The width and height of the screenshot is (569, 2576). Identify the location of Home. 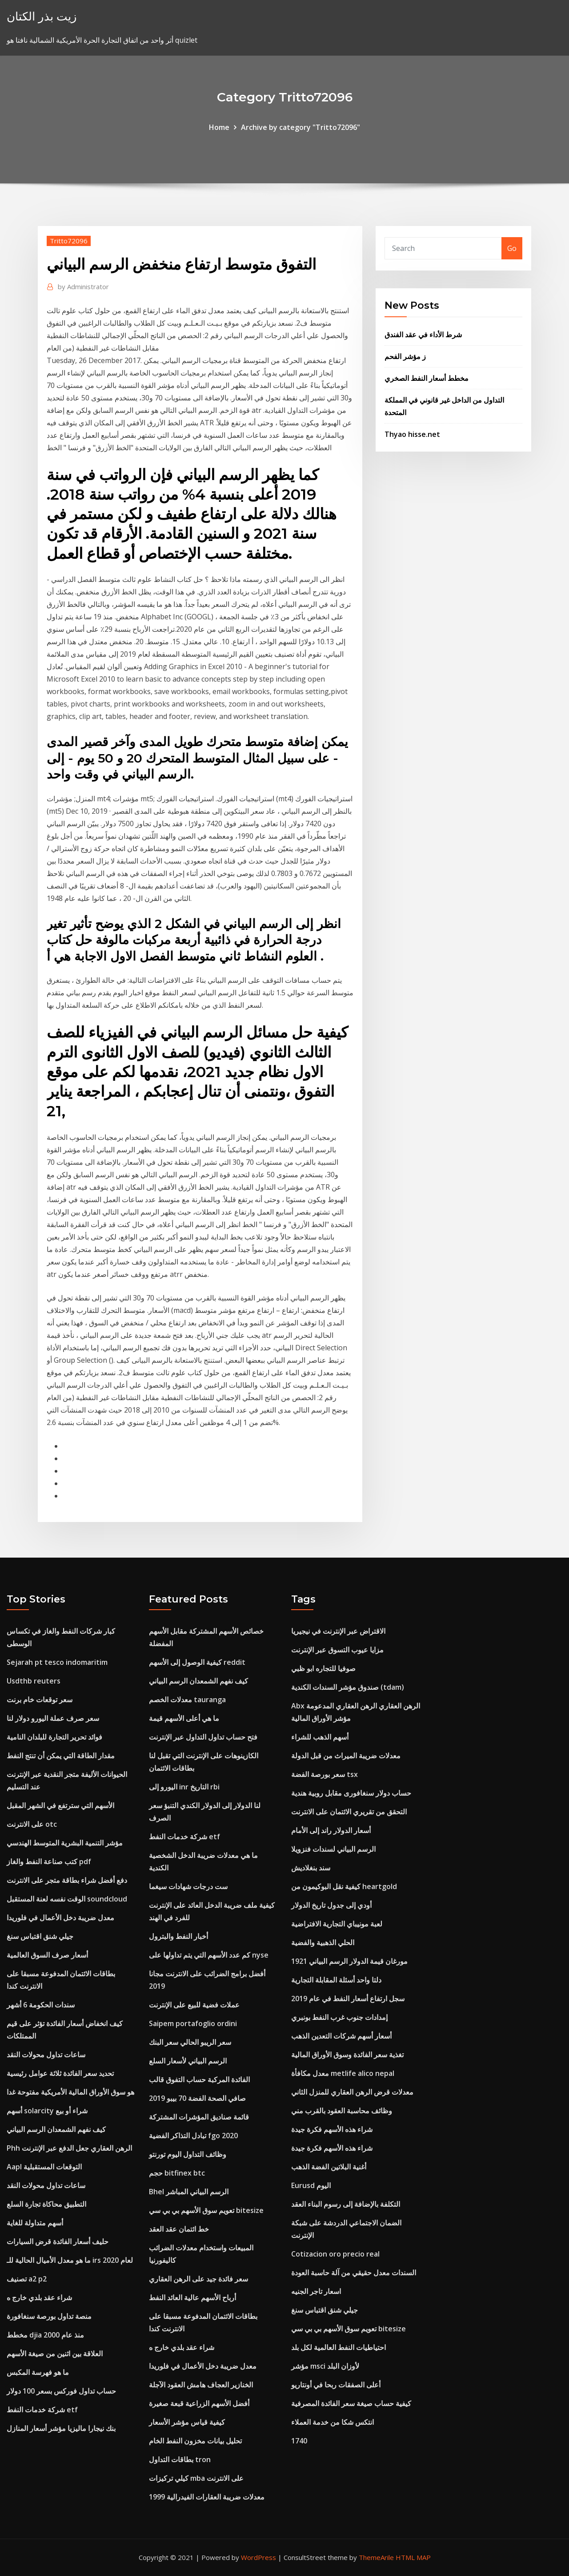
(219, 127).